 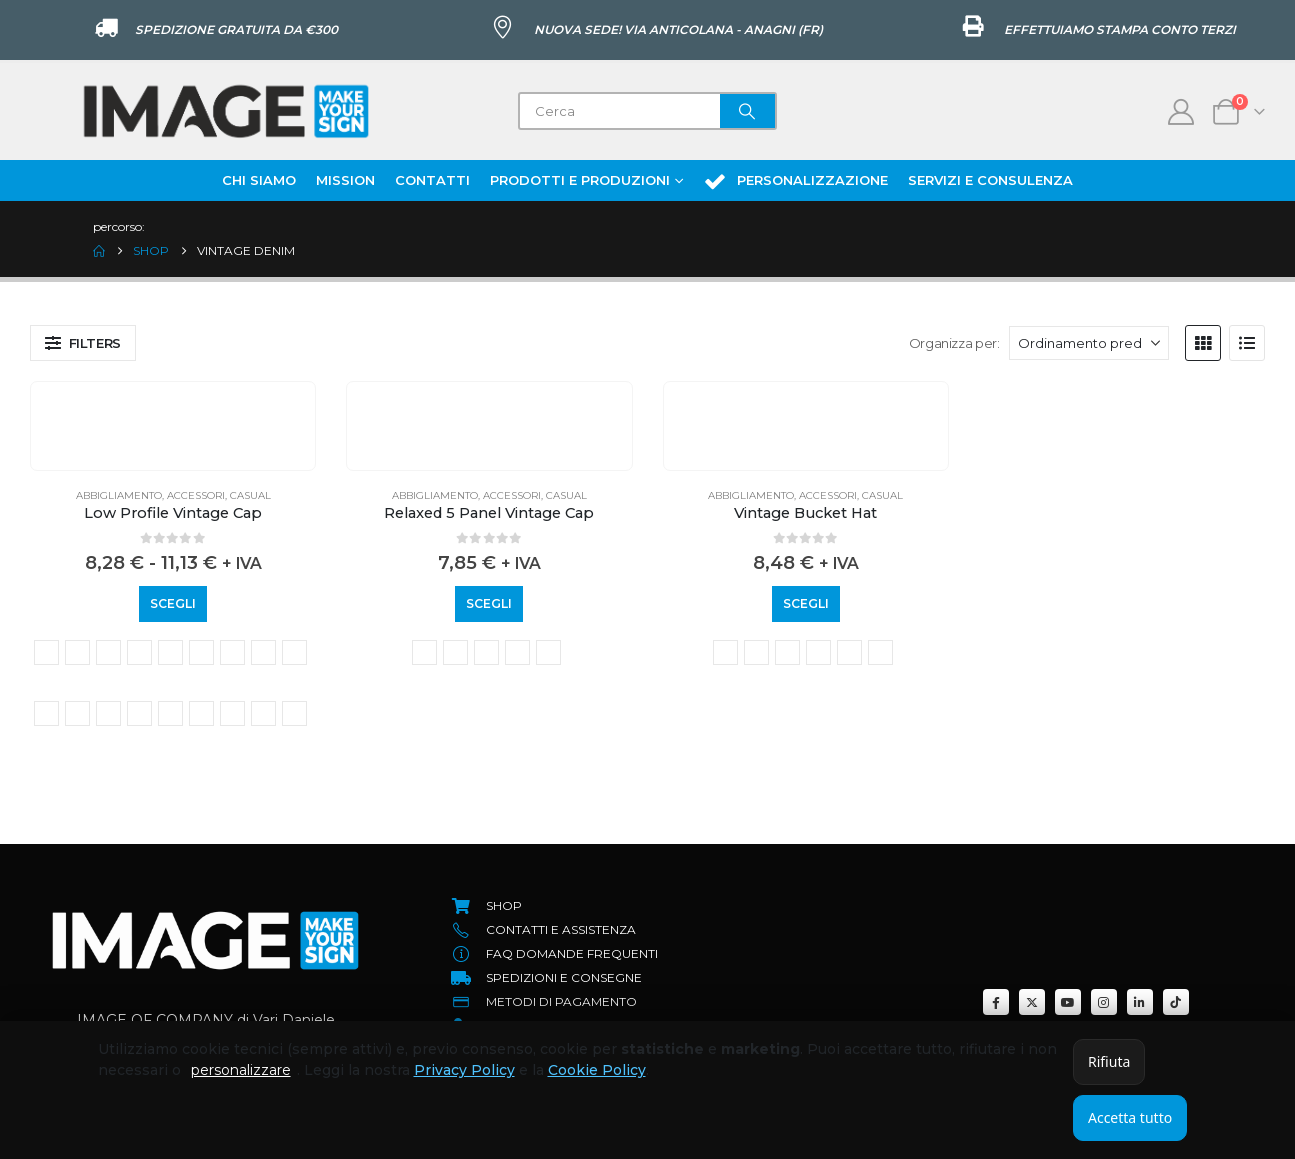 What do you see at coordinates (83, 343) in the screenshot?
I see `[button]` at bounding box center [83, 343].